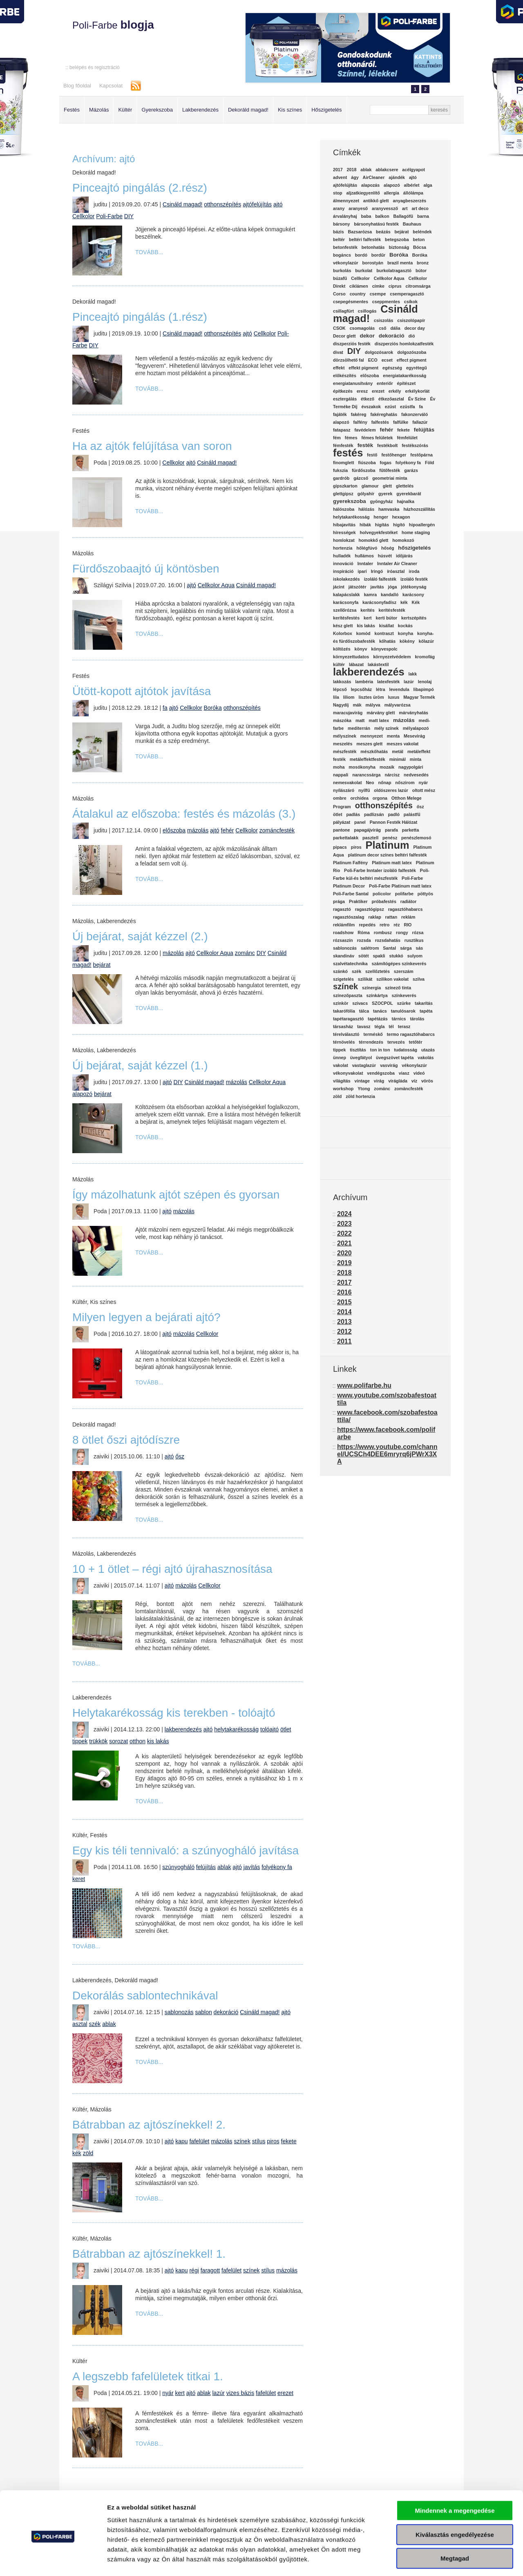 The image size is (523, 2576). What do you see at coordinates (340, 1065) in the screenshot?
I see `vakolat` at bounding box center [340, 1065].